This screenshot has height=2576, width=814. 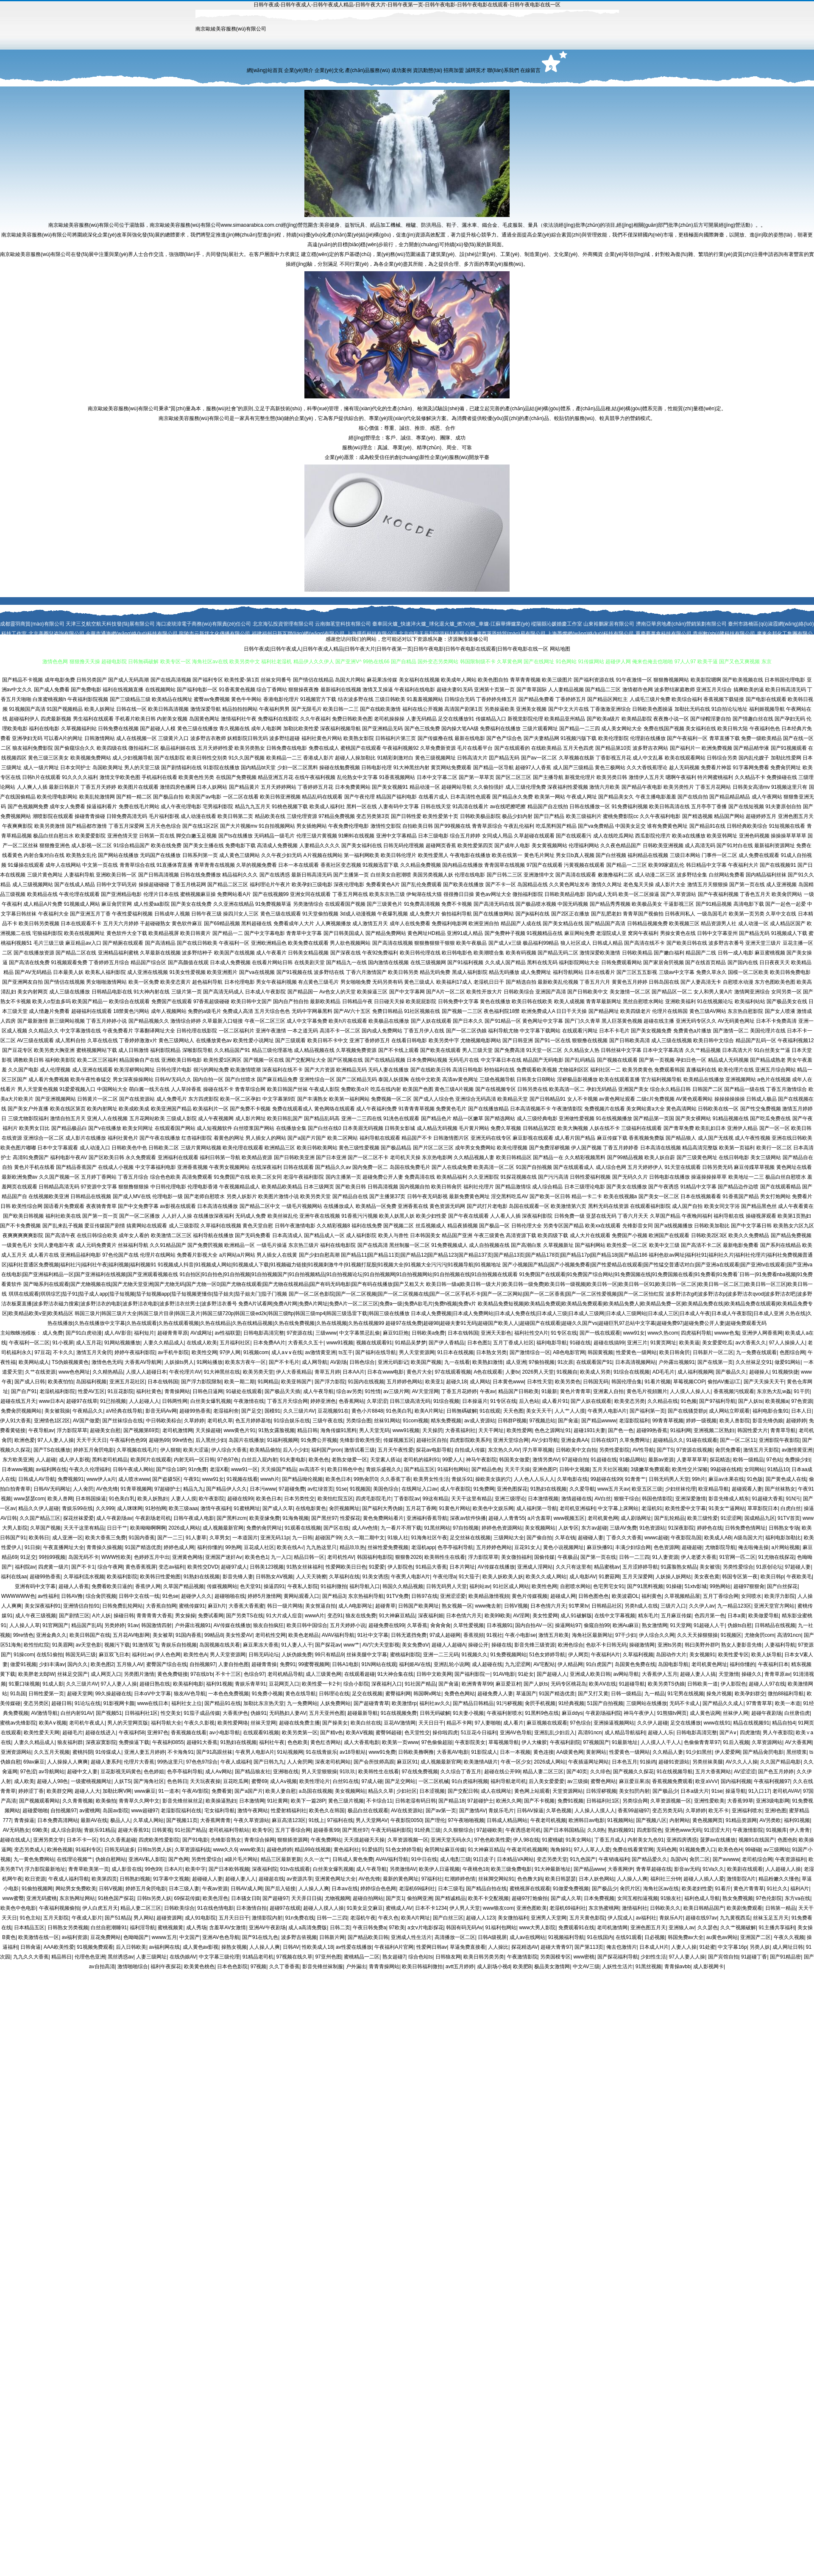 I want to click on 成人免费大片, so click(x=425, y=914).